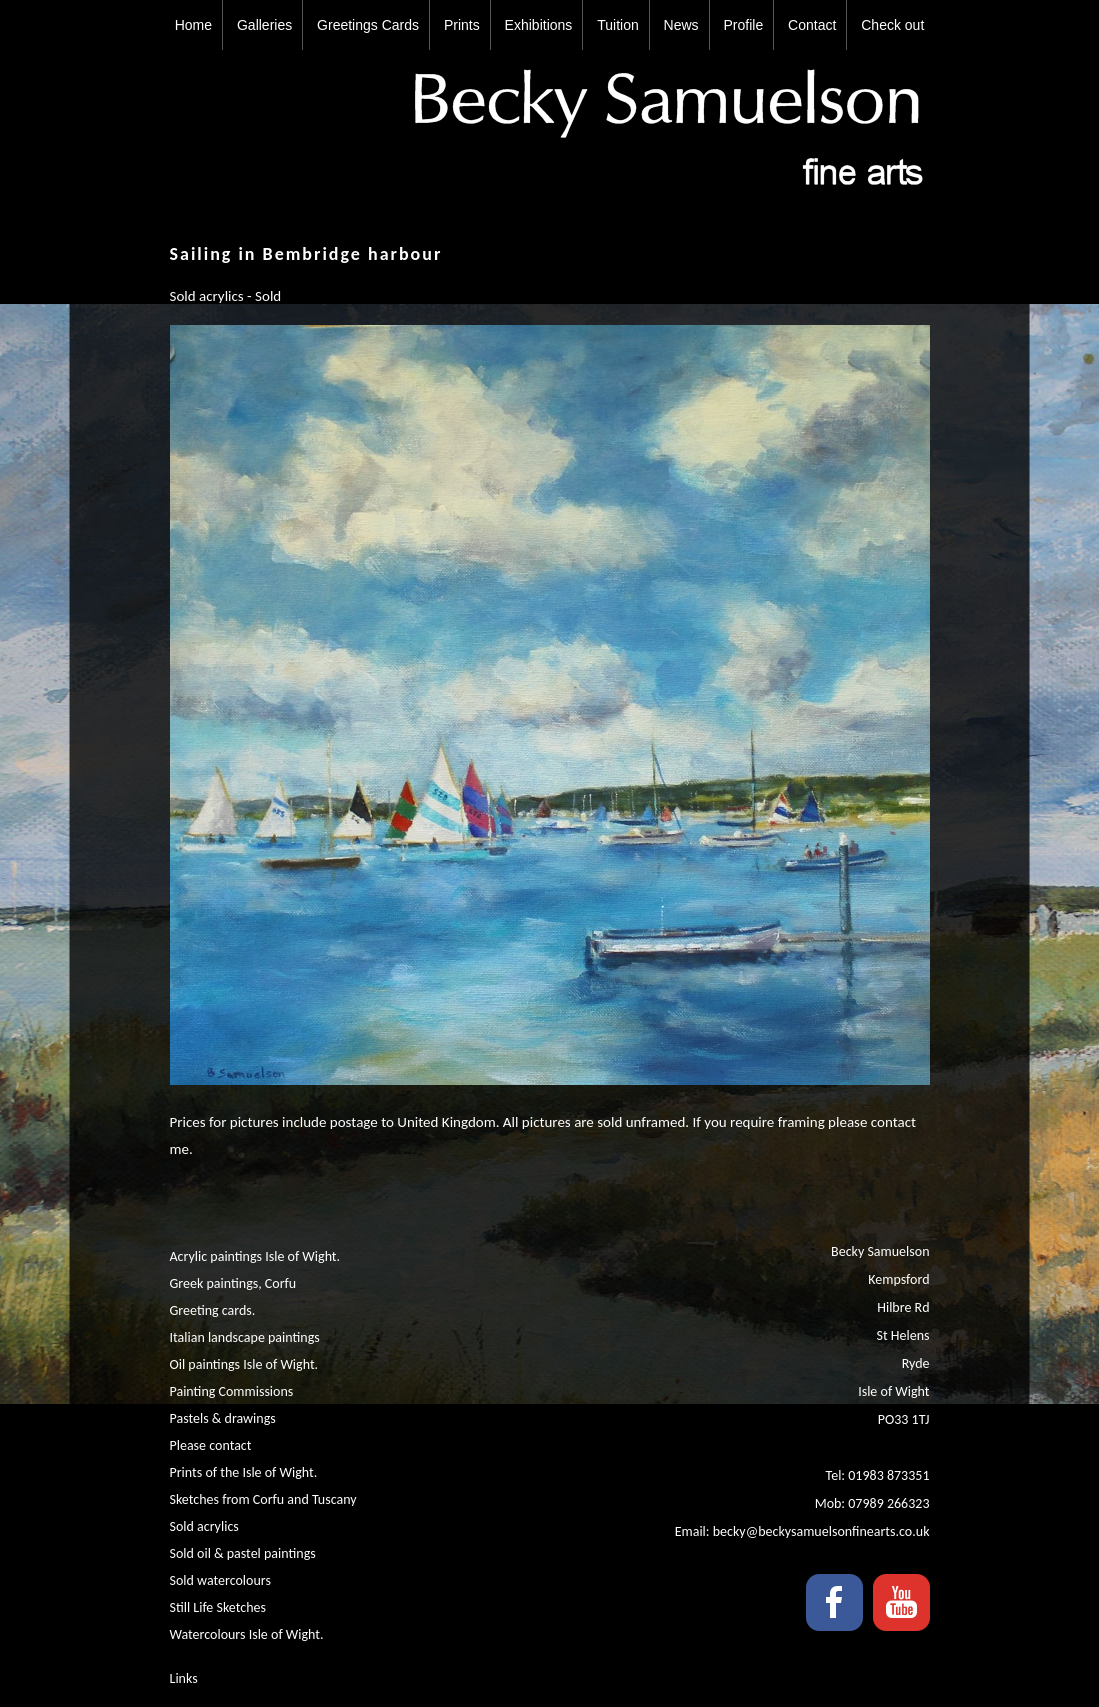  What do you see at coordinates (218, 1607) in the screenshot?
I see `Still Life Sketches` at bounding box center [218, 1607].